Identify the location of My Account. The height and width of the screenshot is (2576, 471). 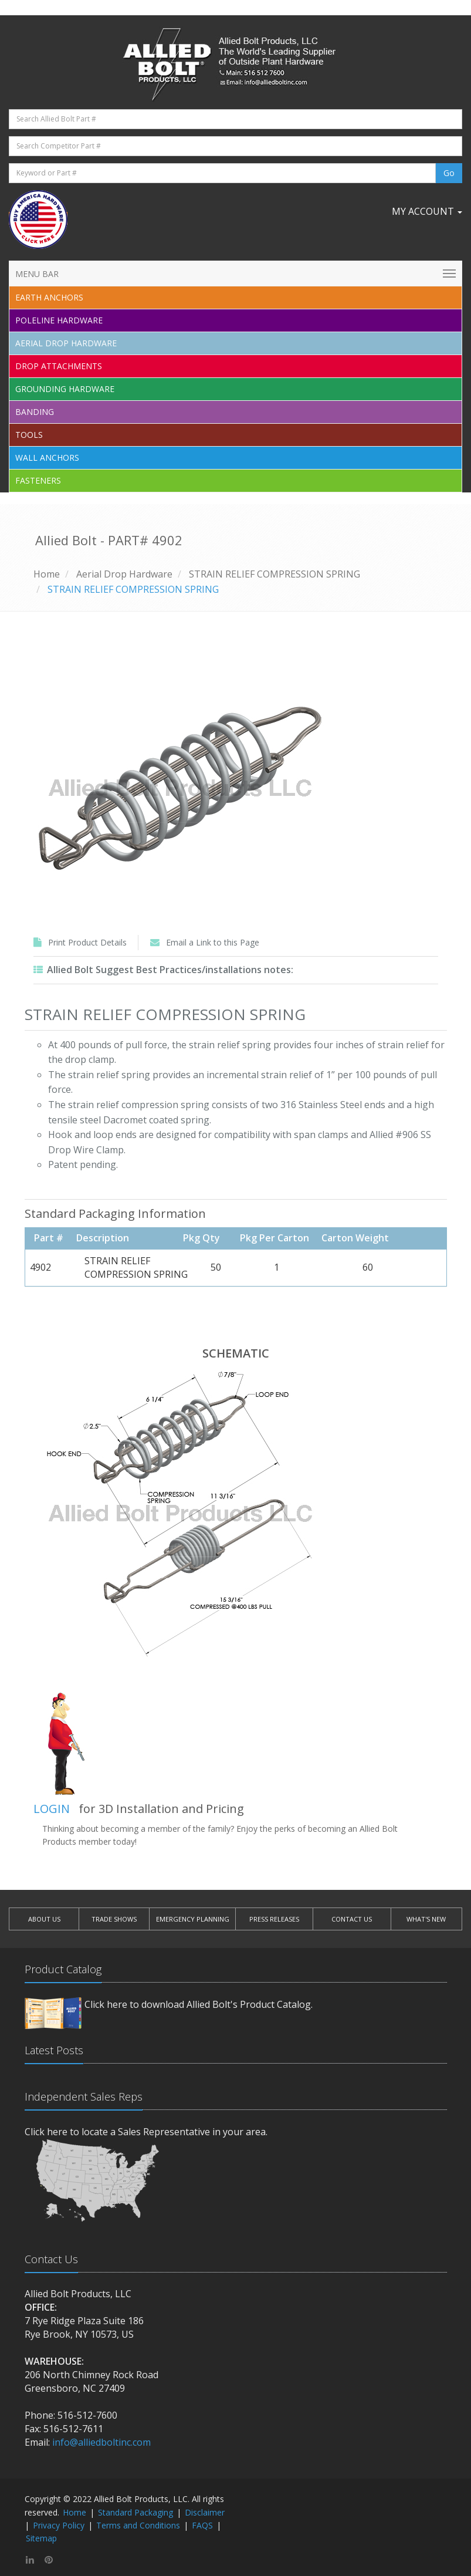
(427, 211).